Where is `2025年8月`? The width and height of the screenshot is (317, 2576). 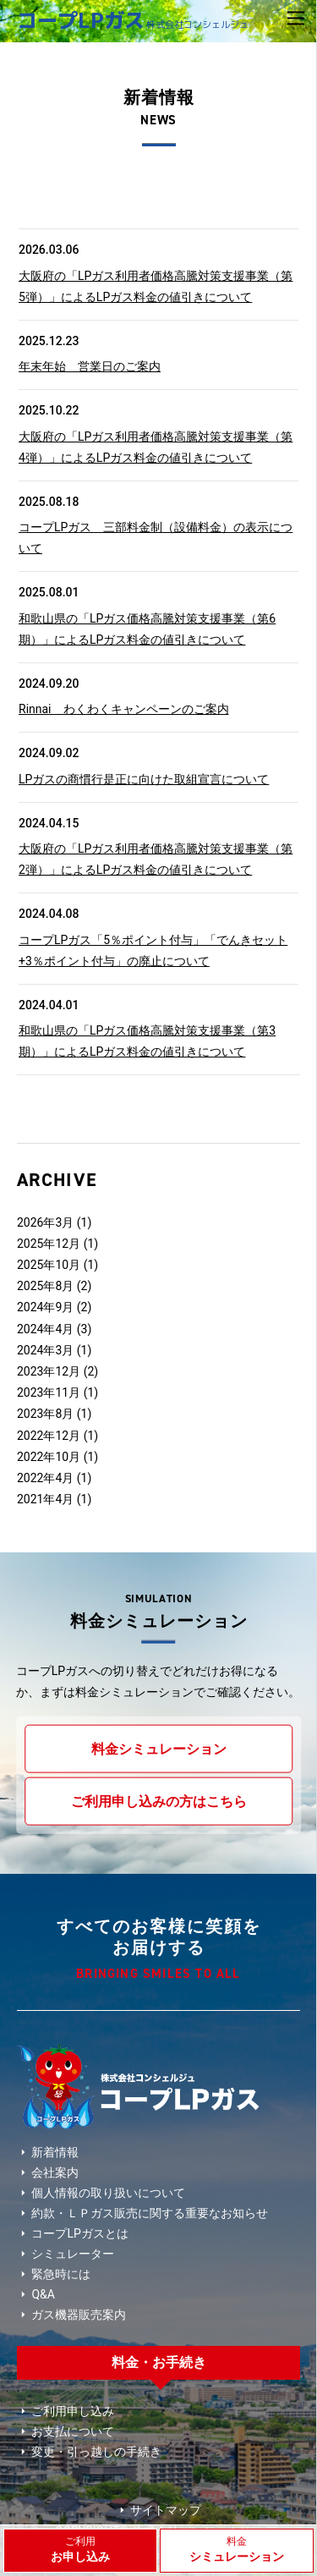 2025年8月 is located at coordinates (45, 1286).